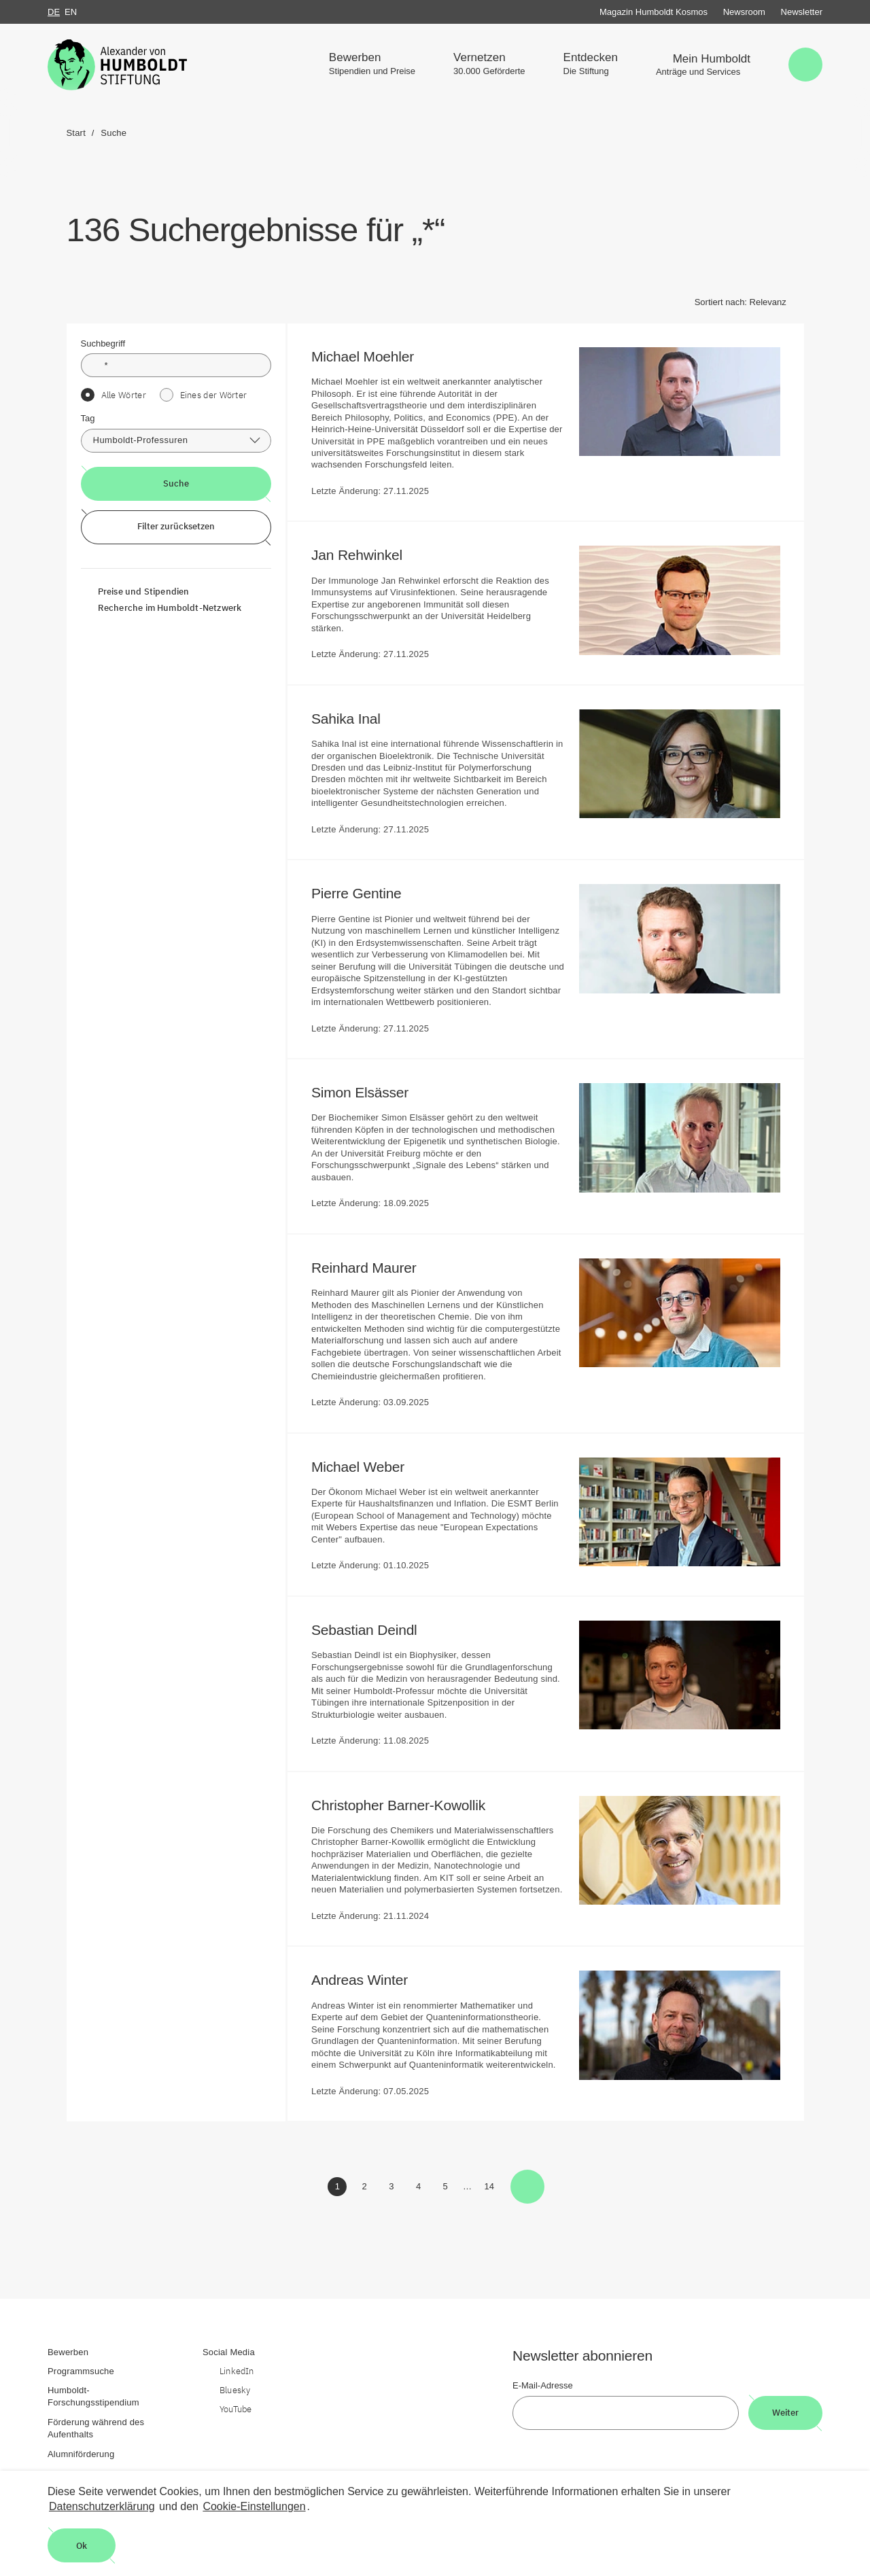 The image size is (870, 2576). Describe the element at coordinates (354, 718) in the screenshot. I see `Sahika Inal` at that location.